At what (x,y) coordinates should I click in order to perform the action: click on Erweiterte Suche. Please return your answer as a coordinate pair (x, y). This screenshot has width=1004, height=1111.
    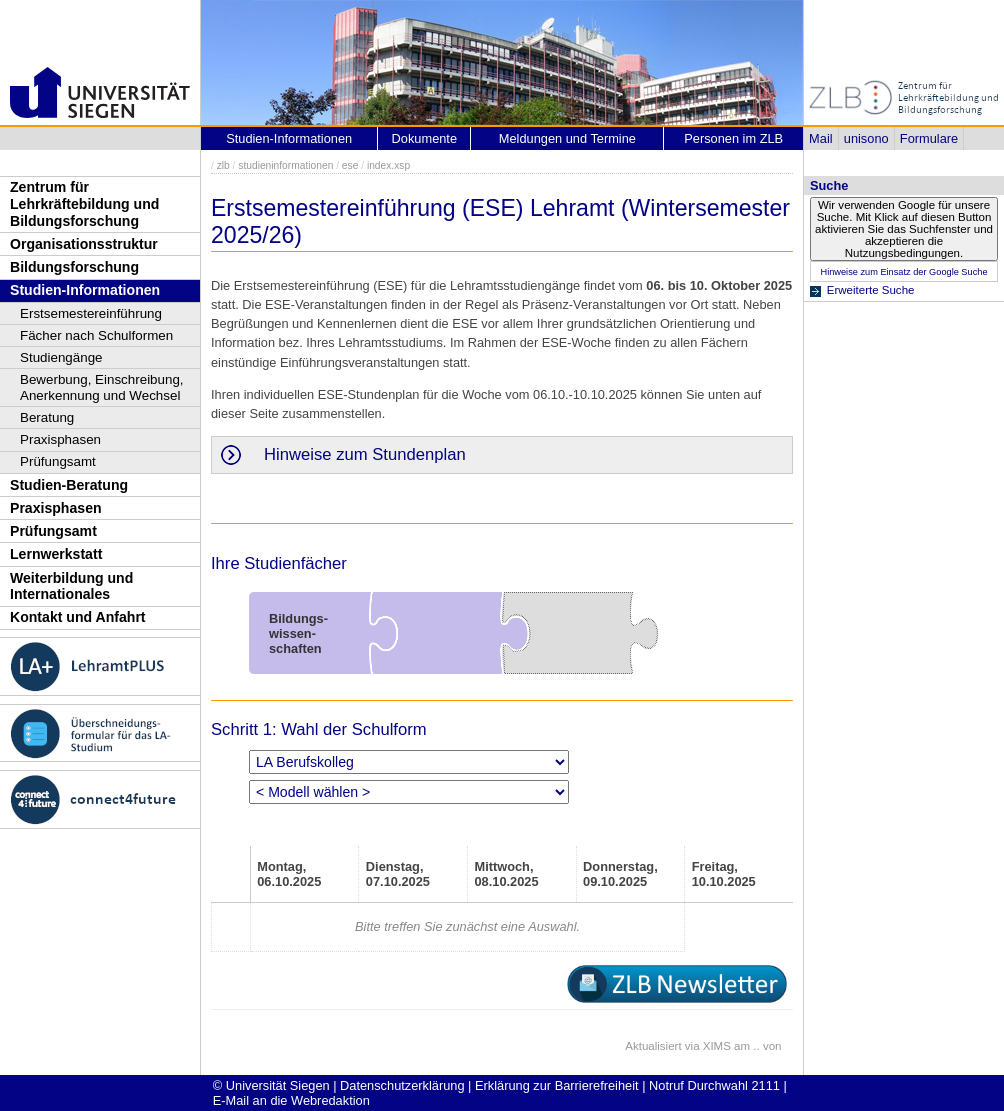
    Looking at the image, I should click on (871, 290).